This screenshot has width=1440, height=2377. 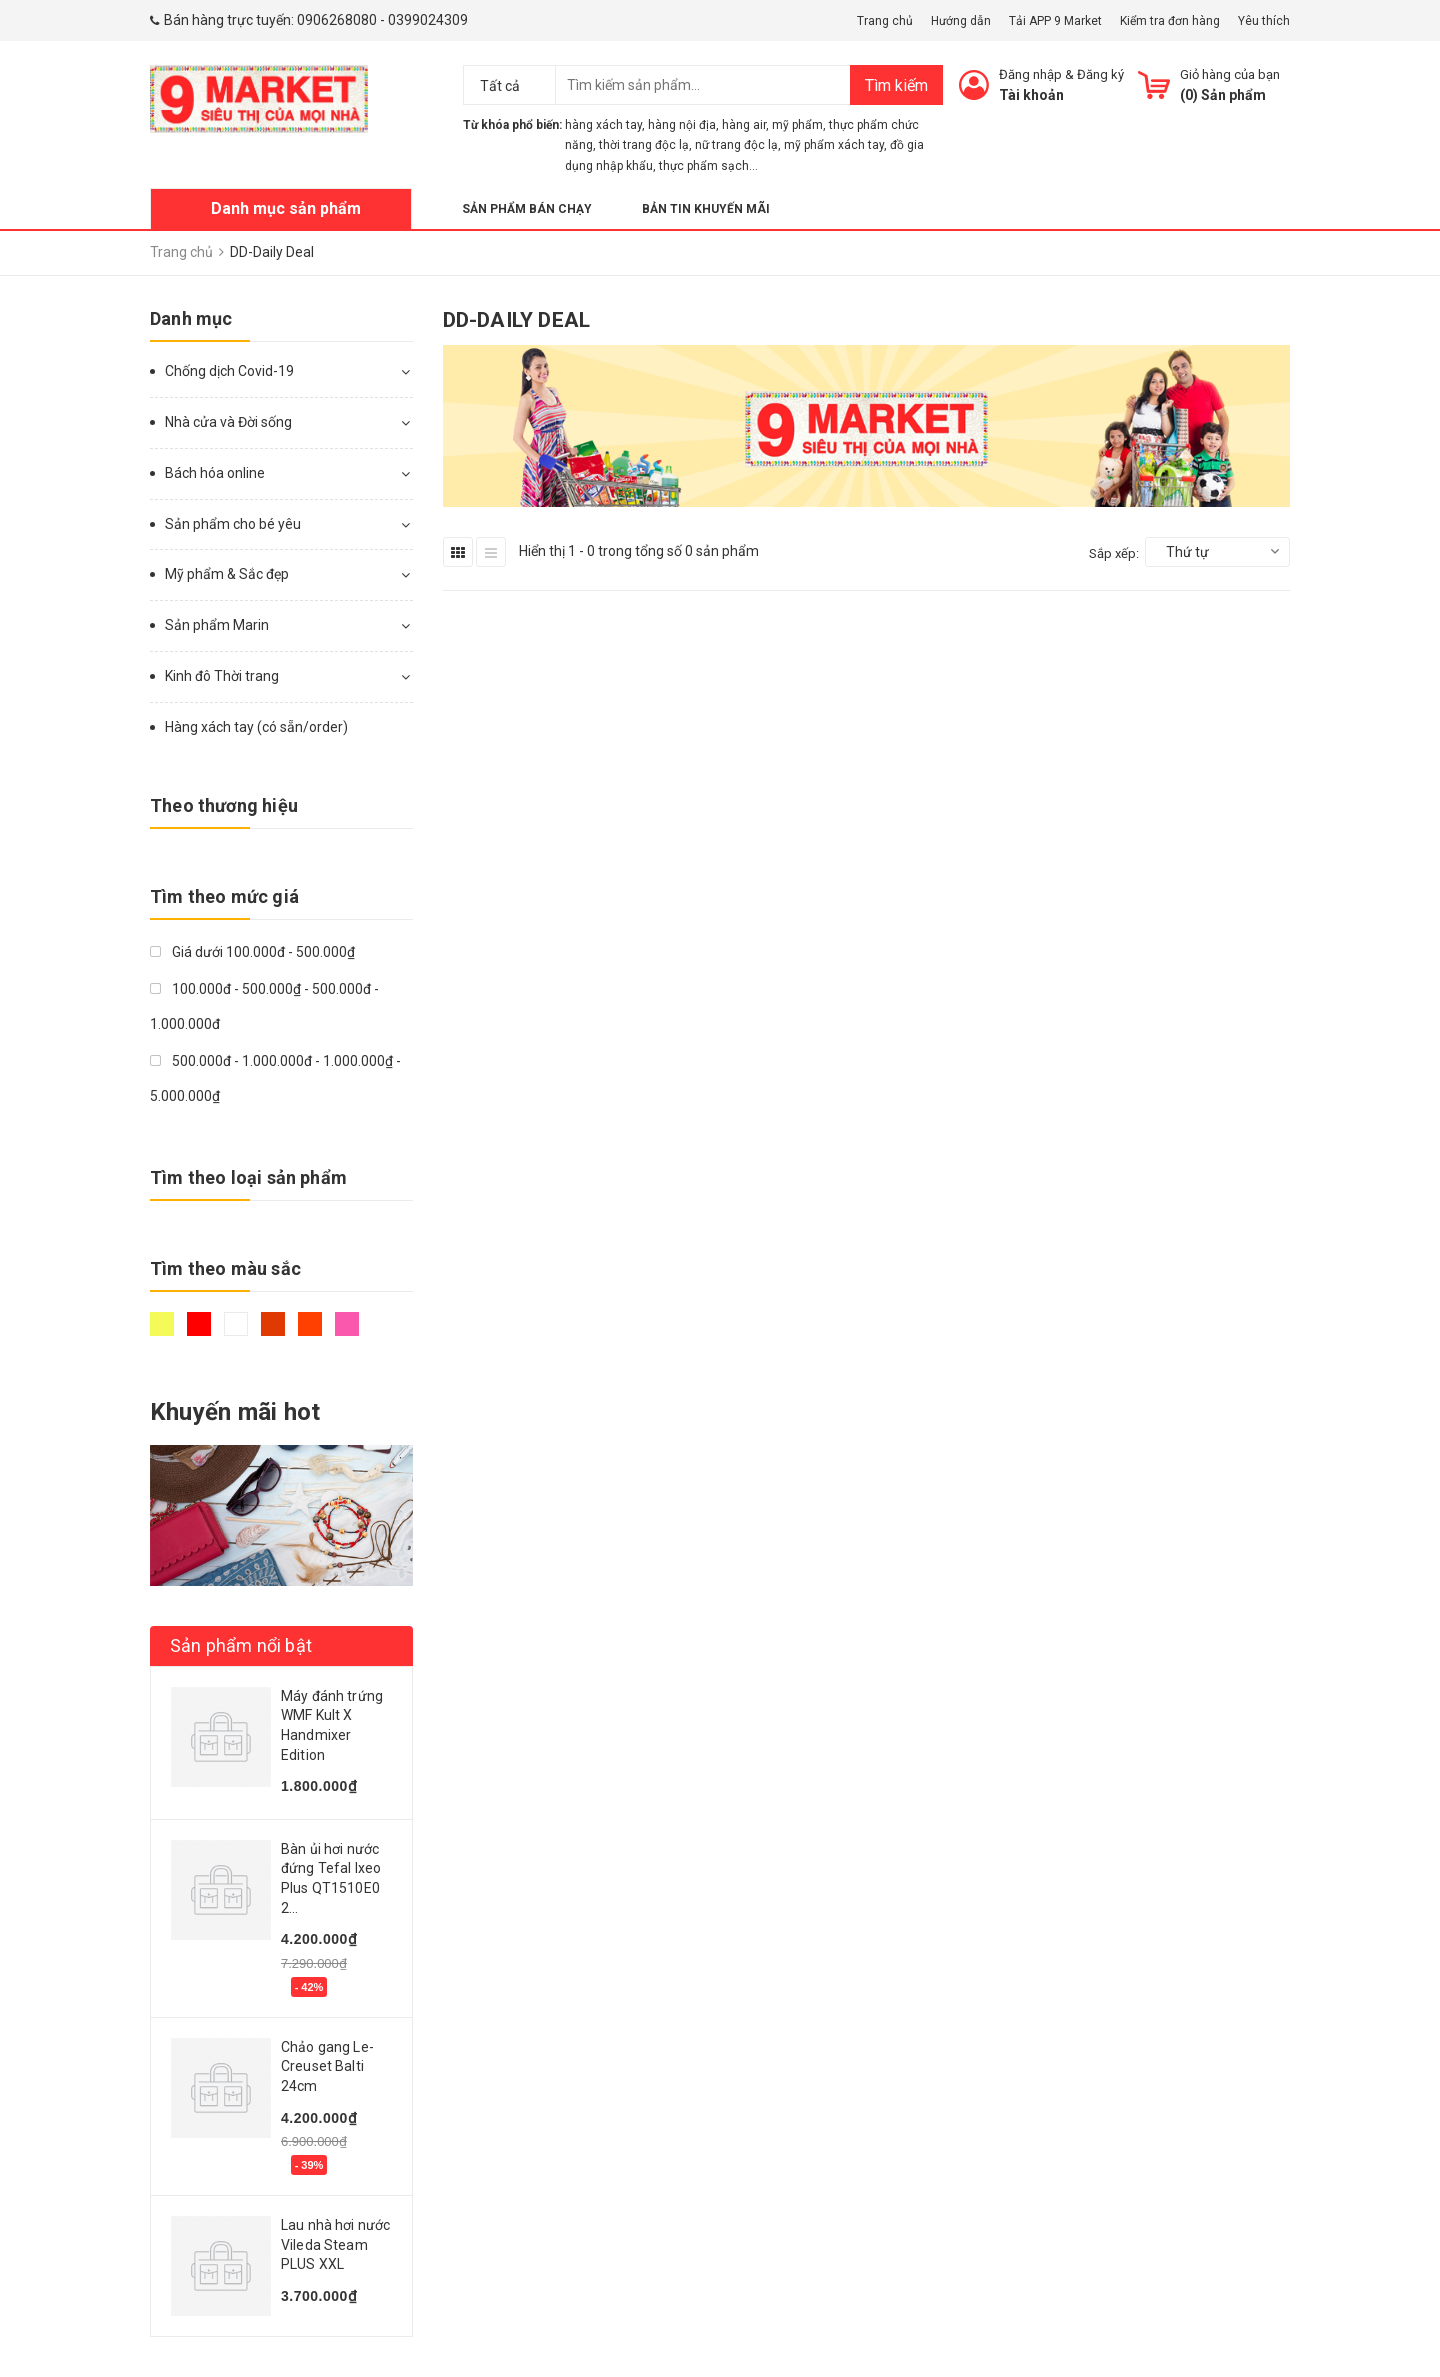 I want to click on Đỏ, so click(x=199, y=1324).